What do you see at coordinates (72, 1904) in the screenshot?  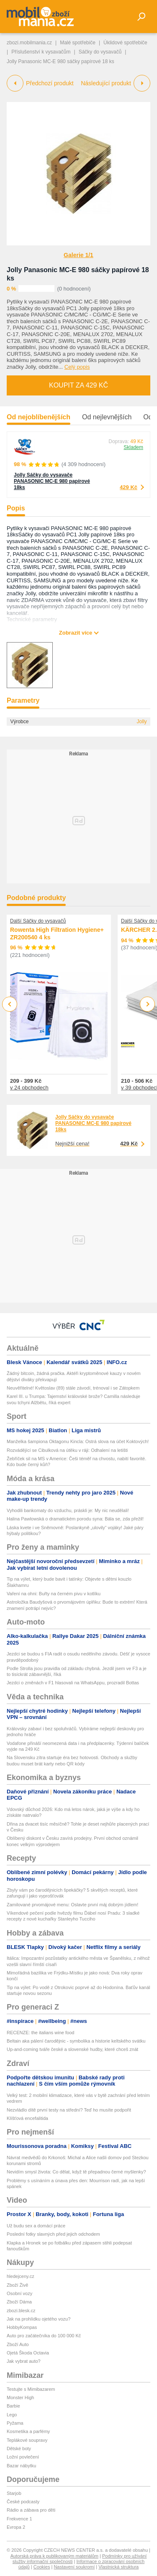 I see `Zamilované prvomájové menu: Oslavte první máj dobrým jídlem!` at bounding box center [72, 1904].